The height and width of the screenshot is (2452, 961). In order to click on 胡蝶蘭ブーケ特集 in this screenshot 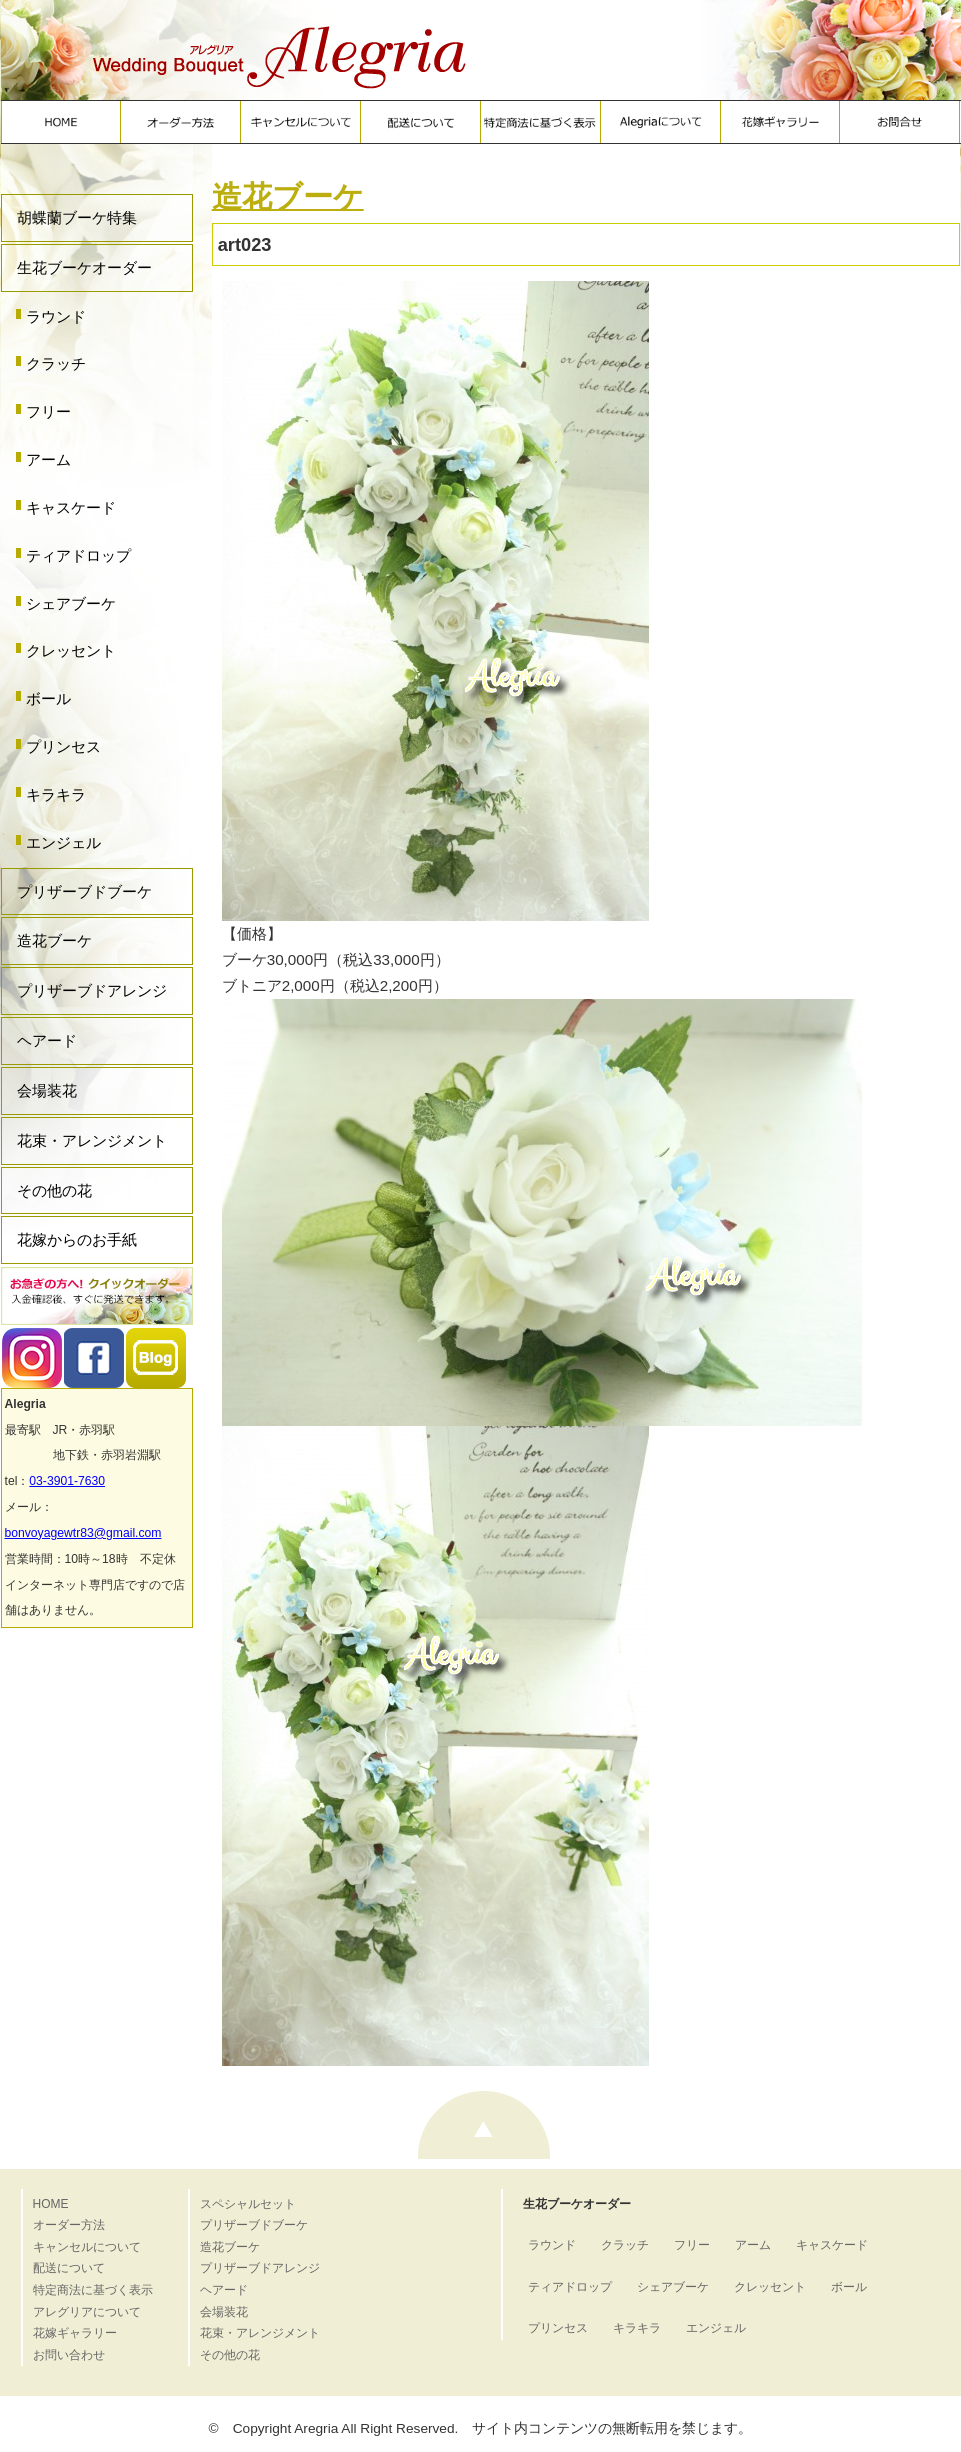, I will do `click(77, 217)`.